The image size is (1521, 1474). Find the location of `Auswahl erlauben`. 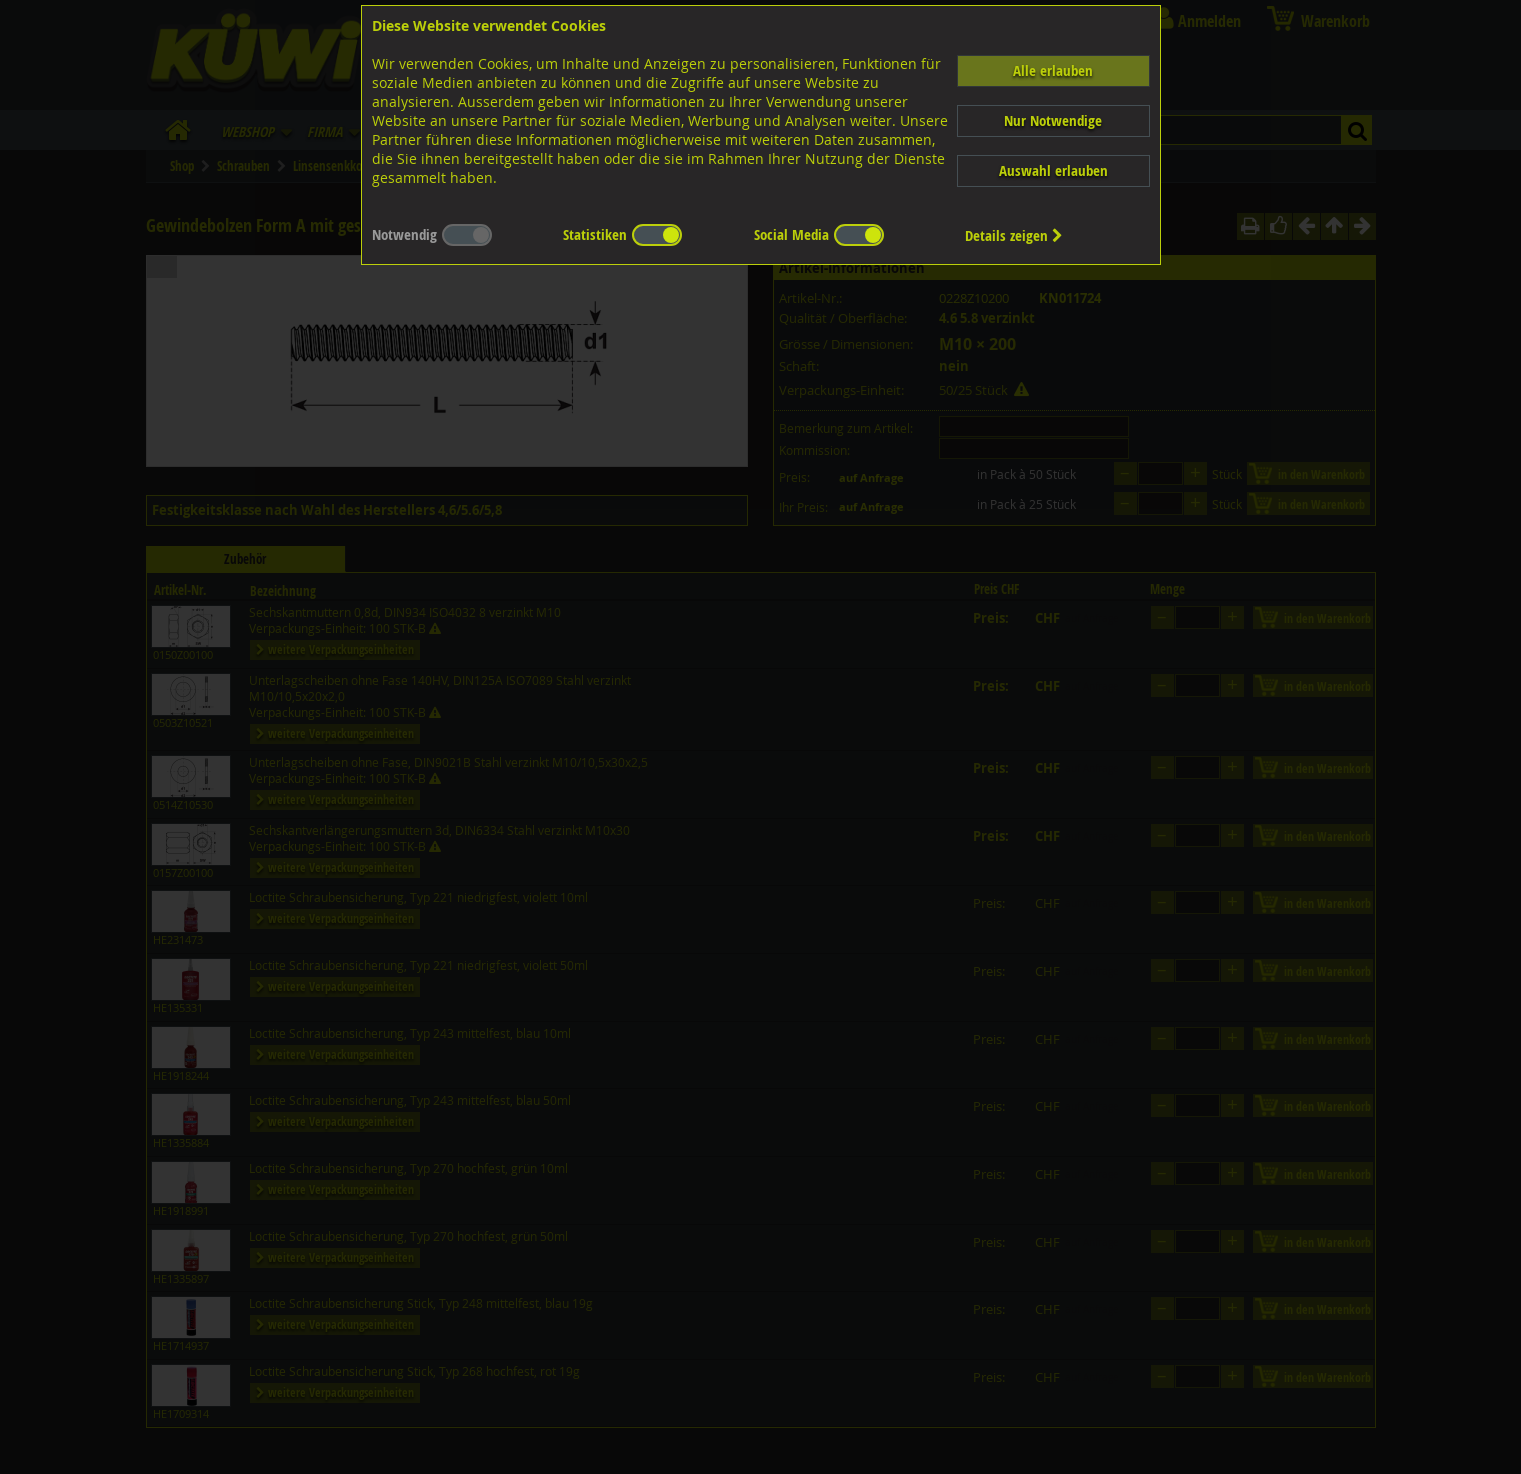

Auswahl erlauben is located at coordinates (1053, 170).